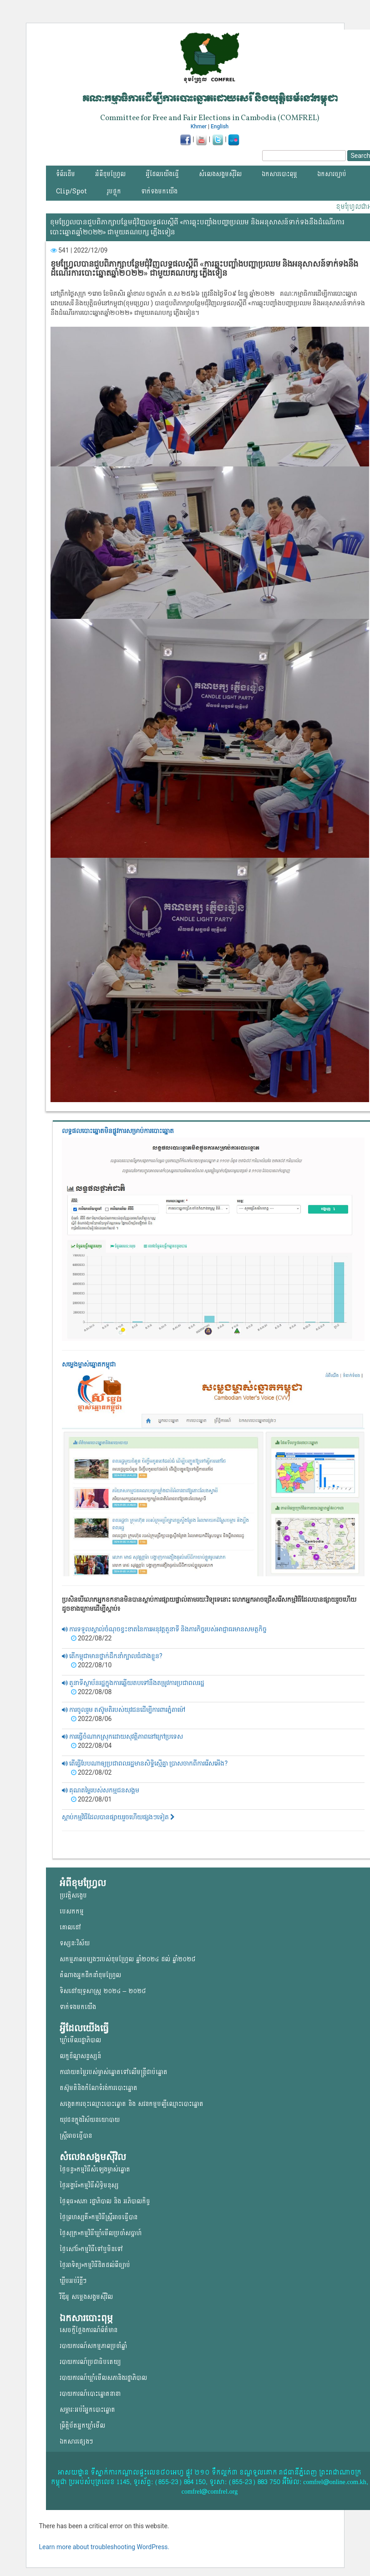 The height and width of the screenshot is (2576, 370). Describe the element at coordinates (122, 1736) in the screenshot. I see `ការធ្វើចំណាកស្រុកដោយសុវត្តិភាពនៅក្រៅប្រទេស` at that location.